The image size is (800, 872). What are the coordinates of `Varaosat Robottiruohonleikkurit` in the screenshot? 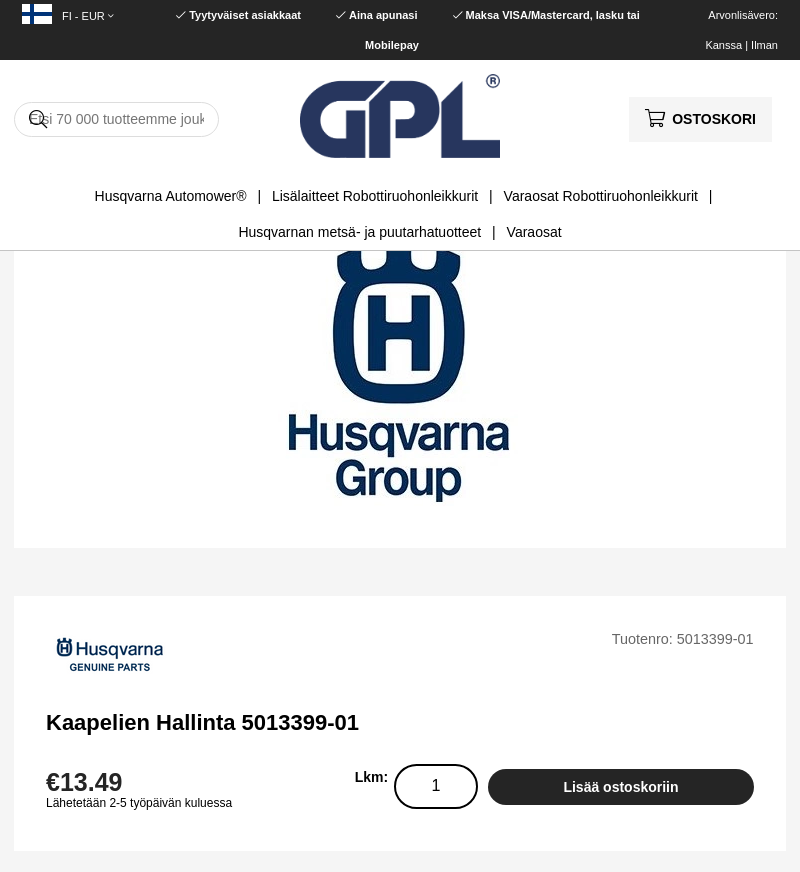 It's located at (601, 196).